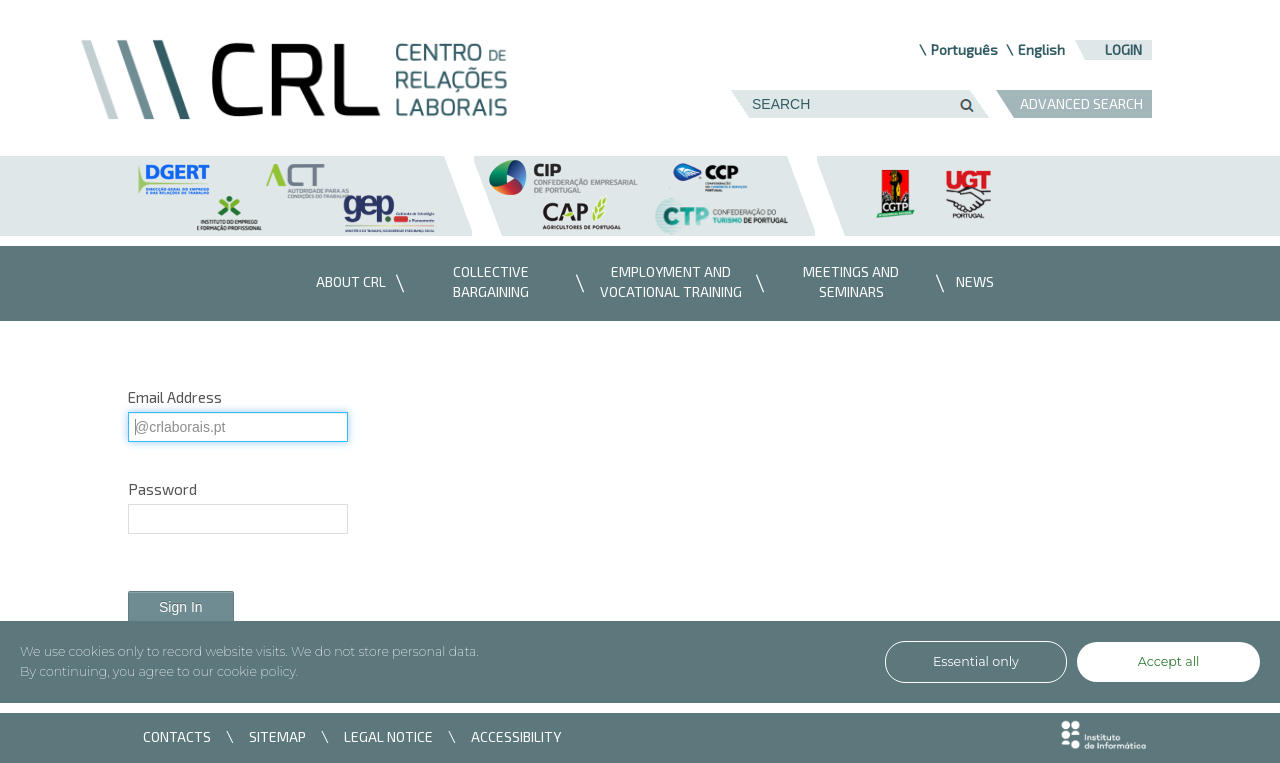 The width and height of the screenshot is (1280, 763). Describe the element at coordinates (1041, 49) in the screenshot. I see `English` at that location.